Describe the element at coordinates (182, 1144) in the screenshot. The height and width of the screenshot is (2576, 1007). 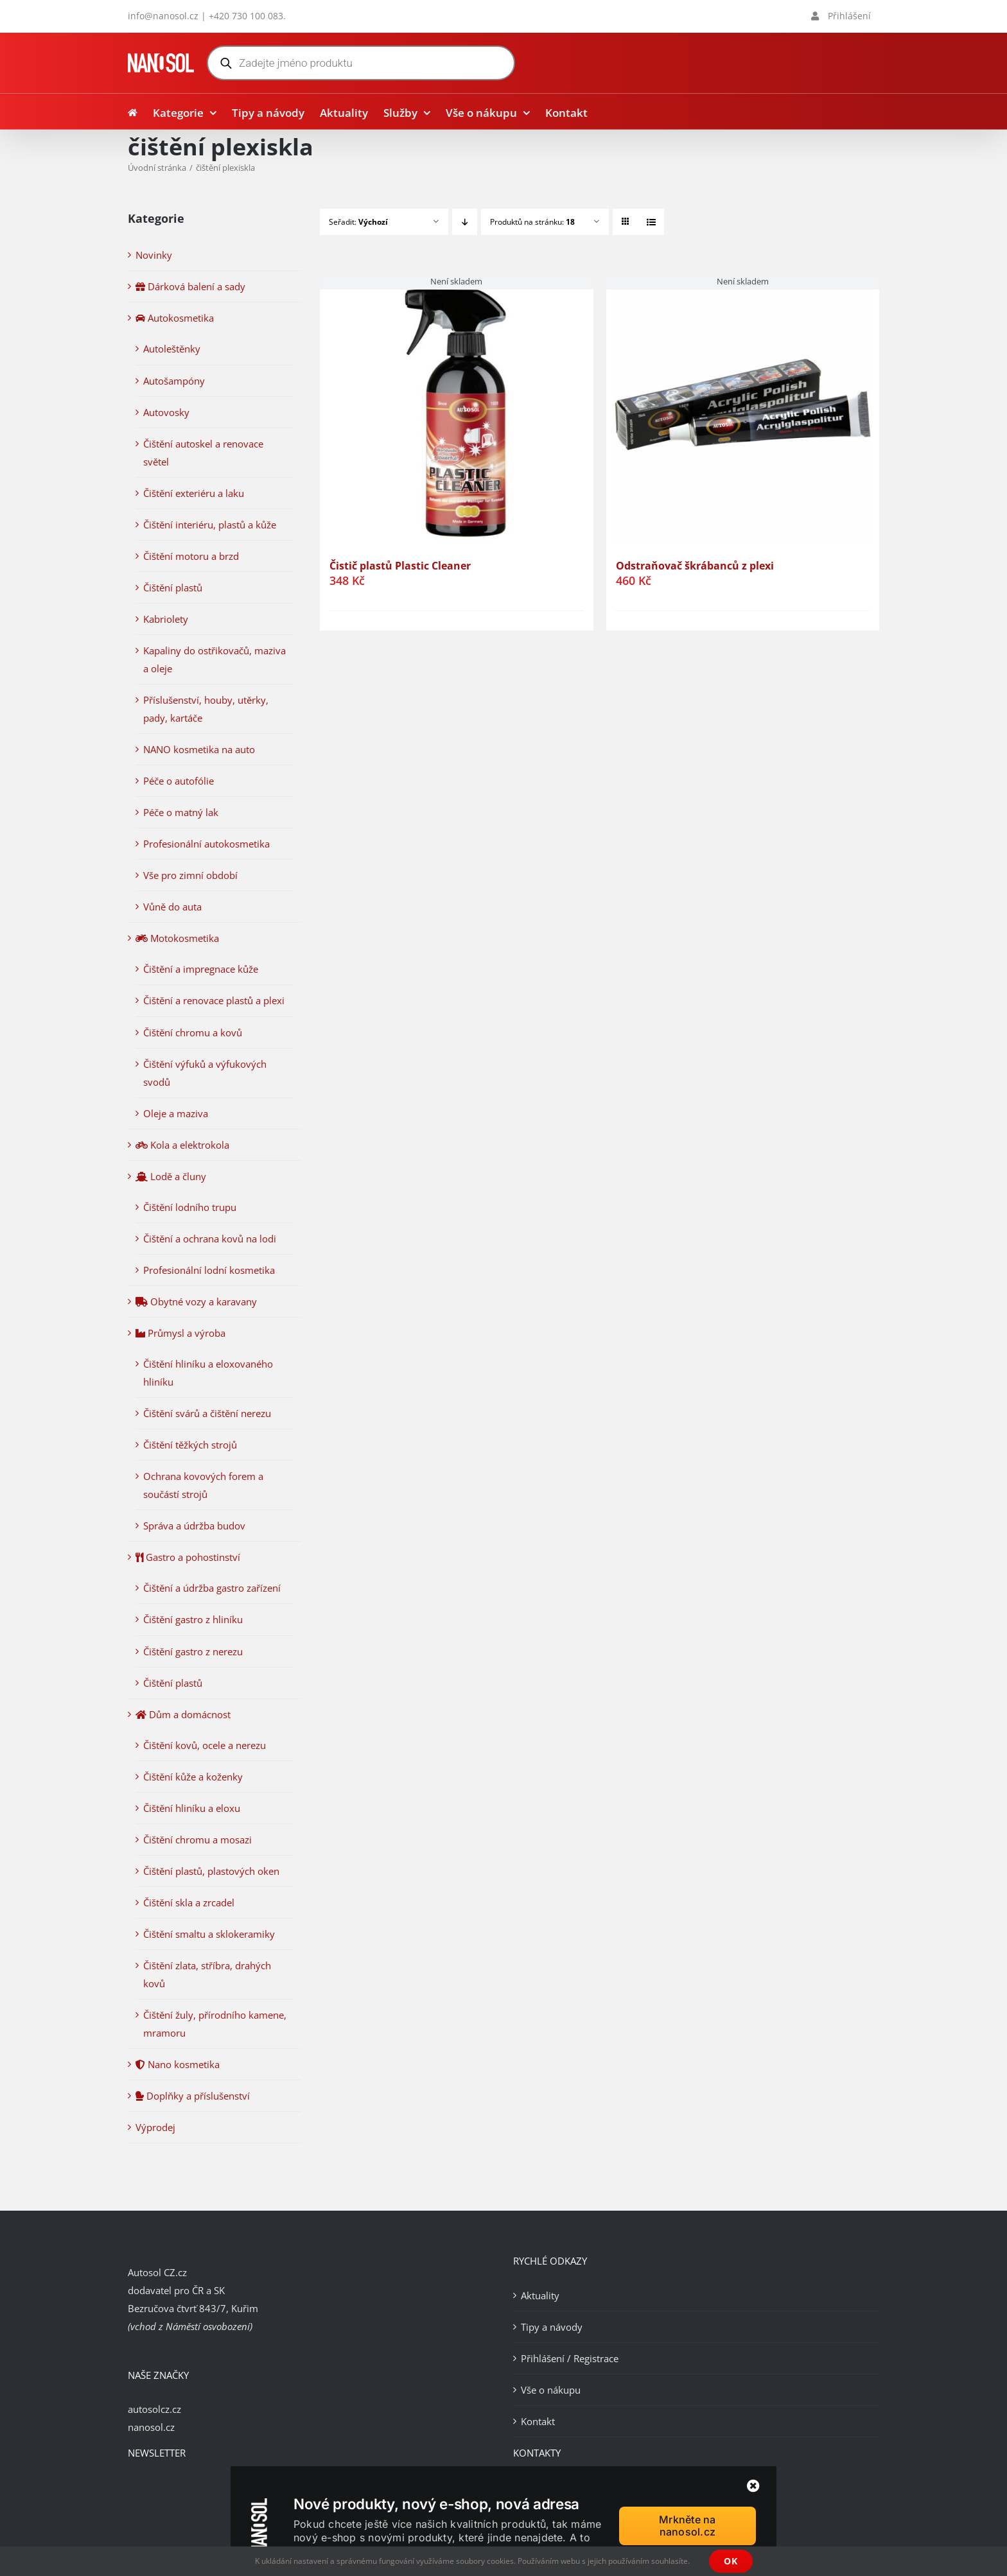
I see `Kola a elektrokola` at that location.